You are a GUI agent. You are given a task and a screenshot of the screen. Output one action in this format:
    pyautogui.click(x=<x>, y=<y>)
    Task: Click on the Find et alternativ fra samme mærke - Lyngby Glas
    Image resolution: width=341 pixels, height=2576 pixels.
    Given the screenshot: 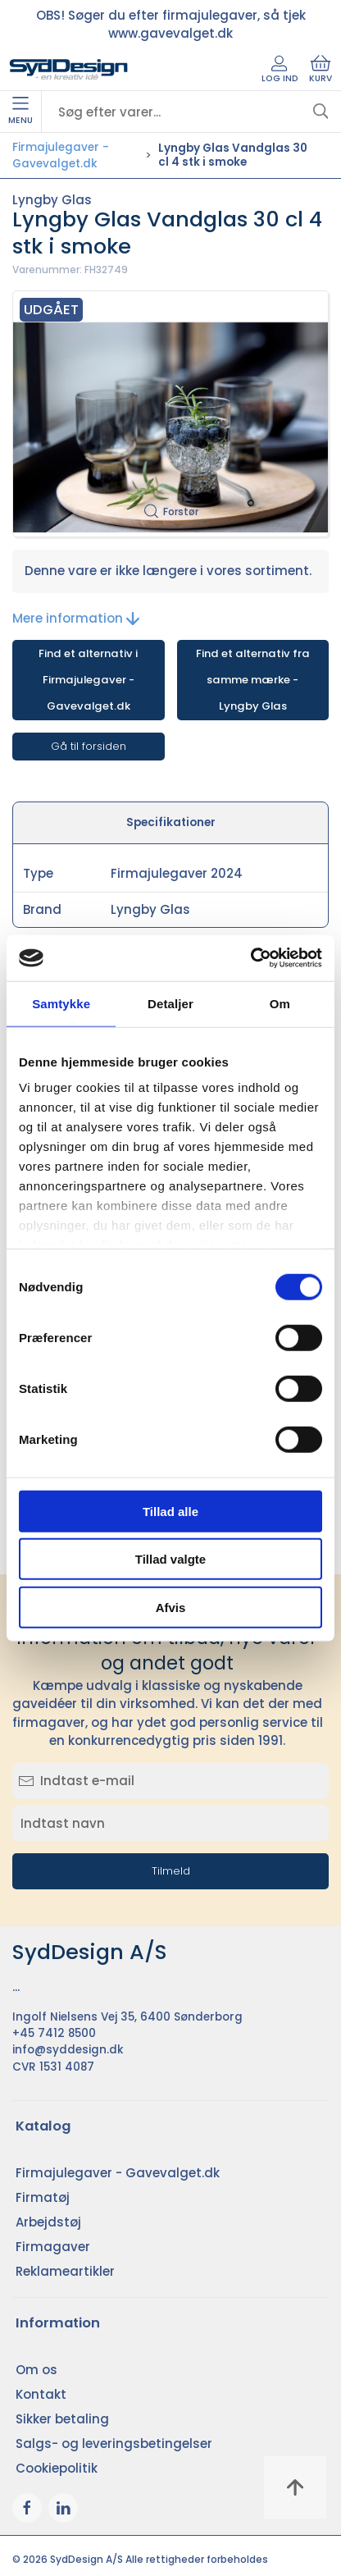 What is the action you would take?
    pyautogui.click(x=253, y=680)
    